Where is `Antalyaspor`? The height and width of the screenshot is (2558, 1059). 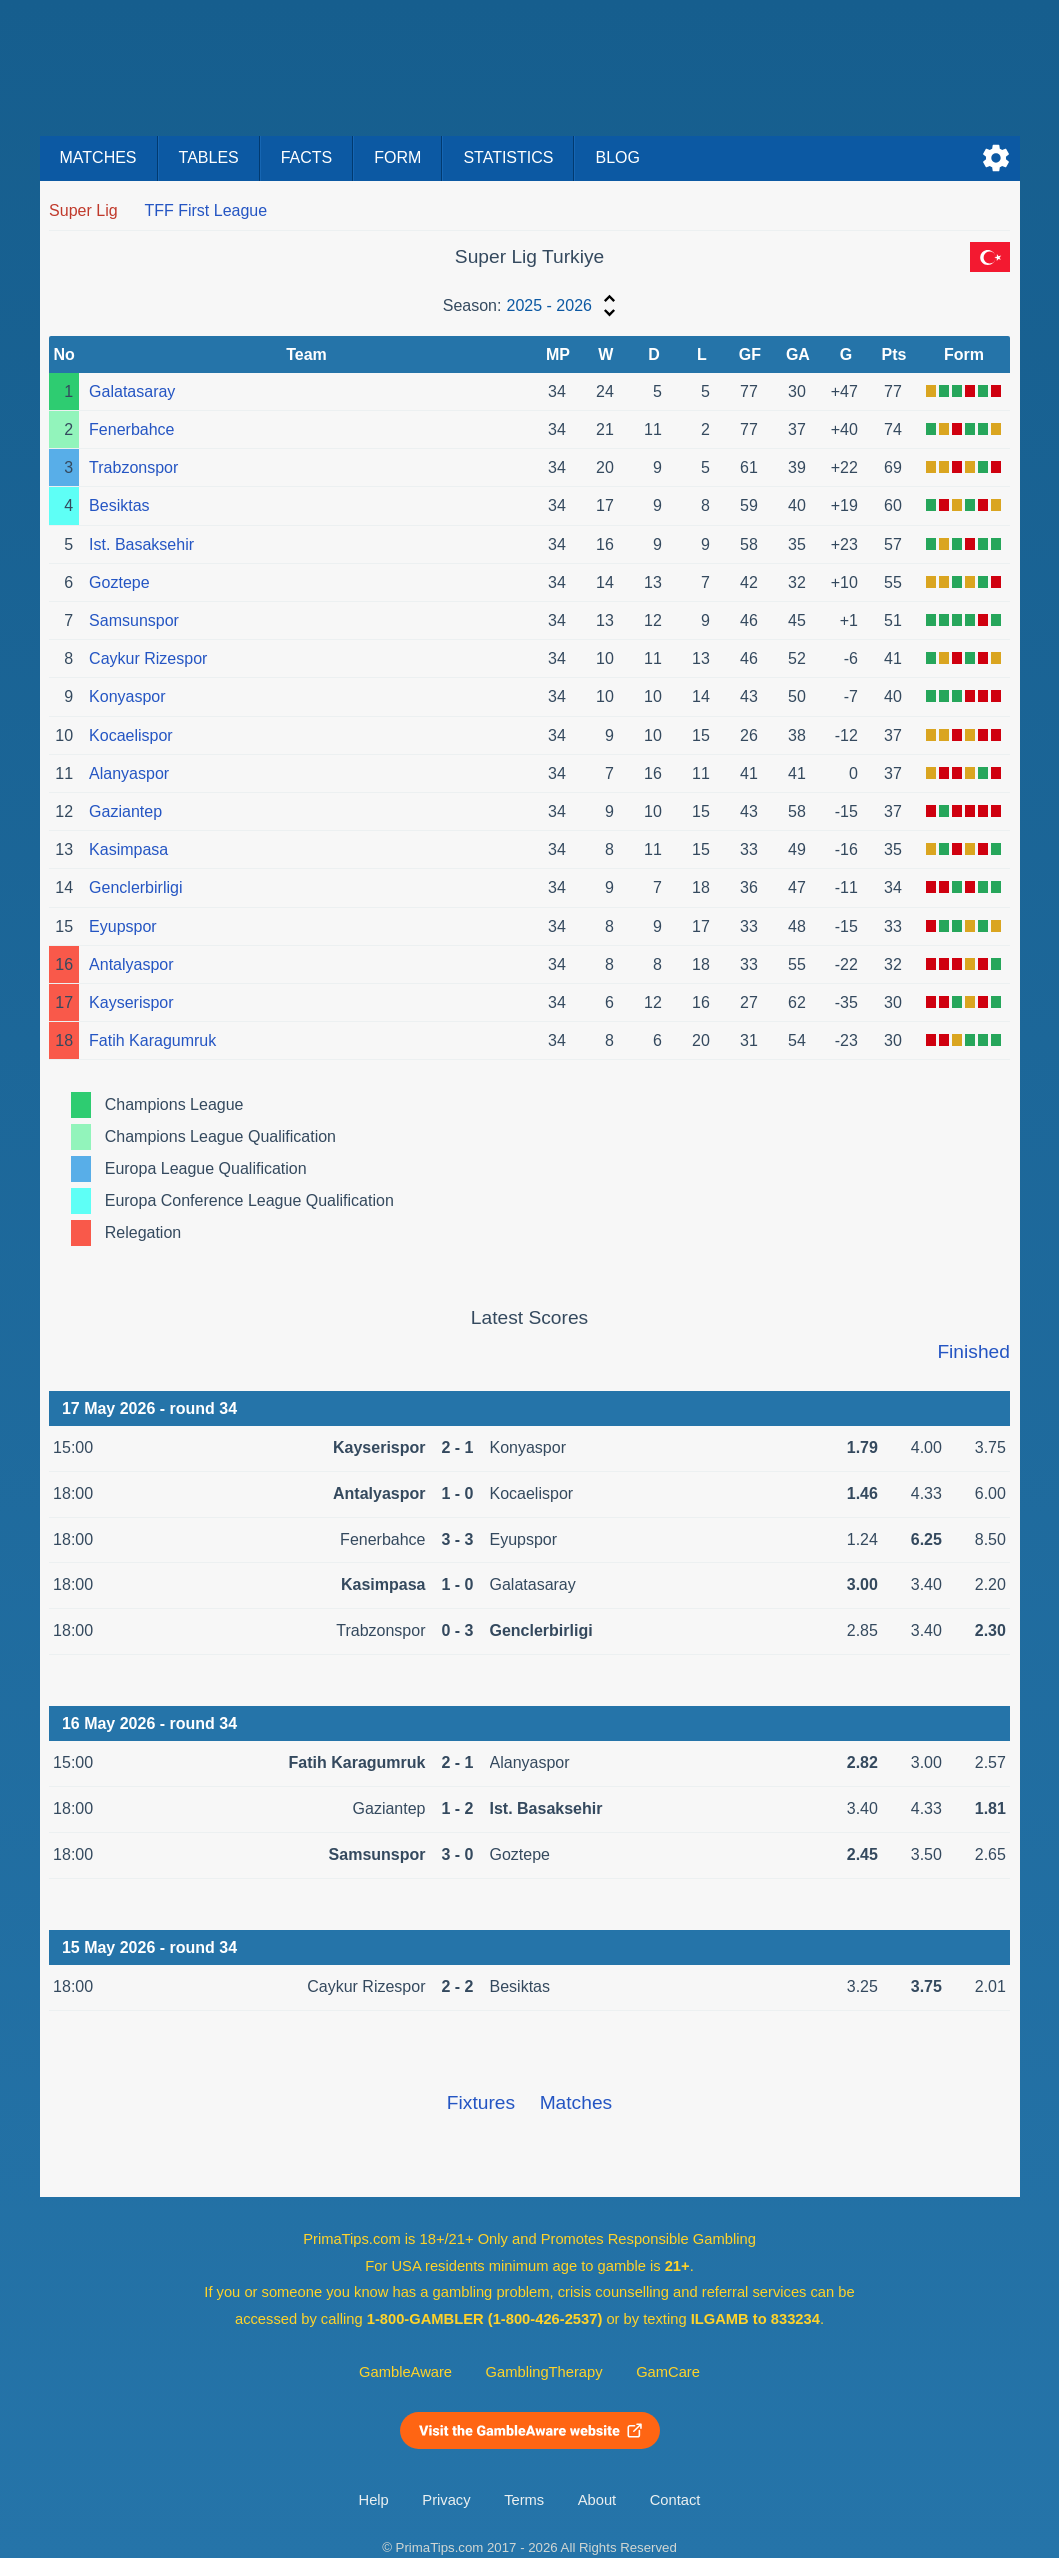
Antalyaspor is located at coordinates (131, 964).